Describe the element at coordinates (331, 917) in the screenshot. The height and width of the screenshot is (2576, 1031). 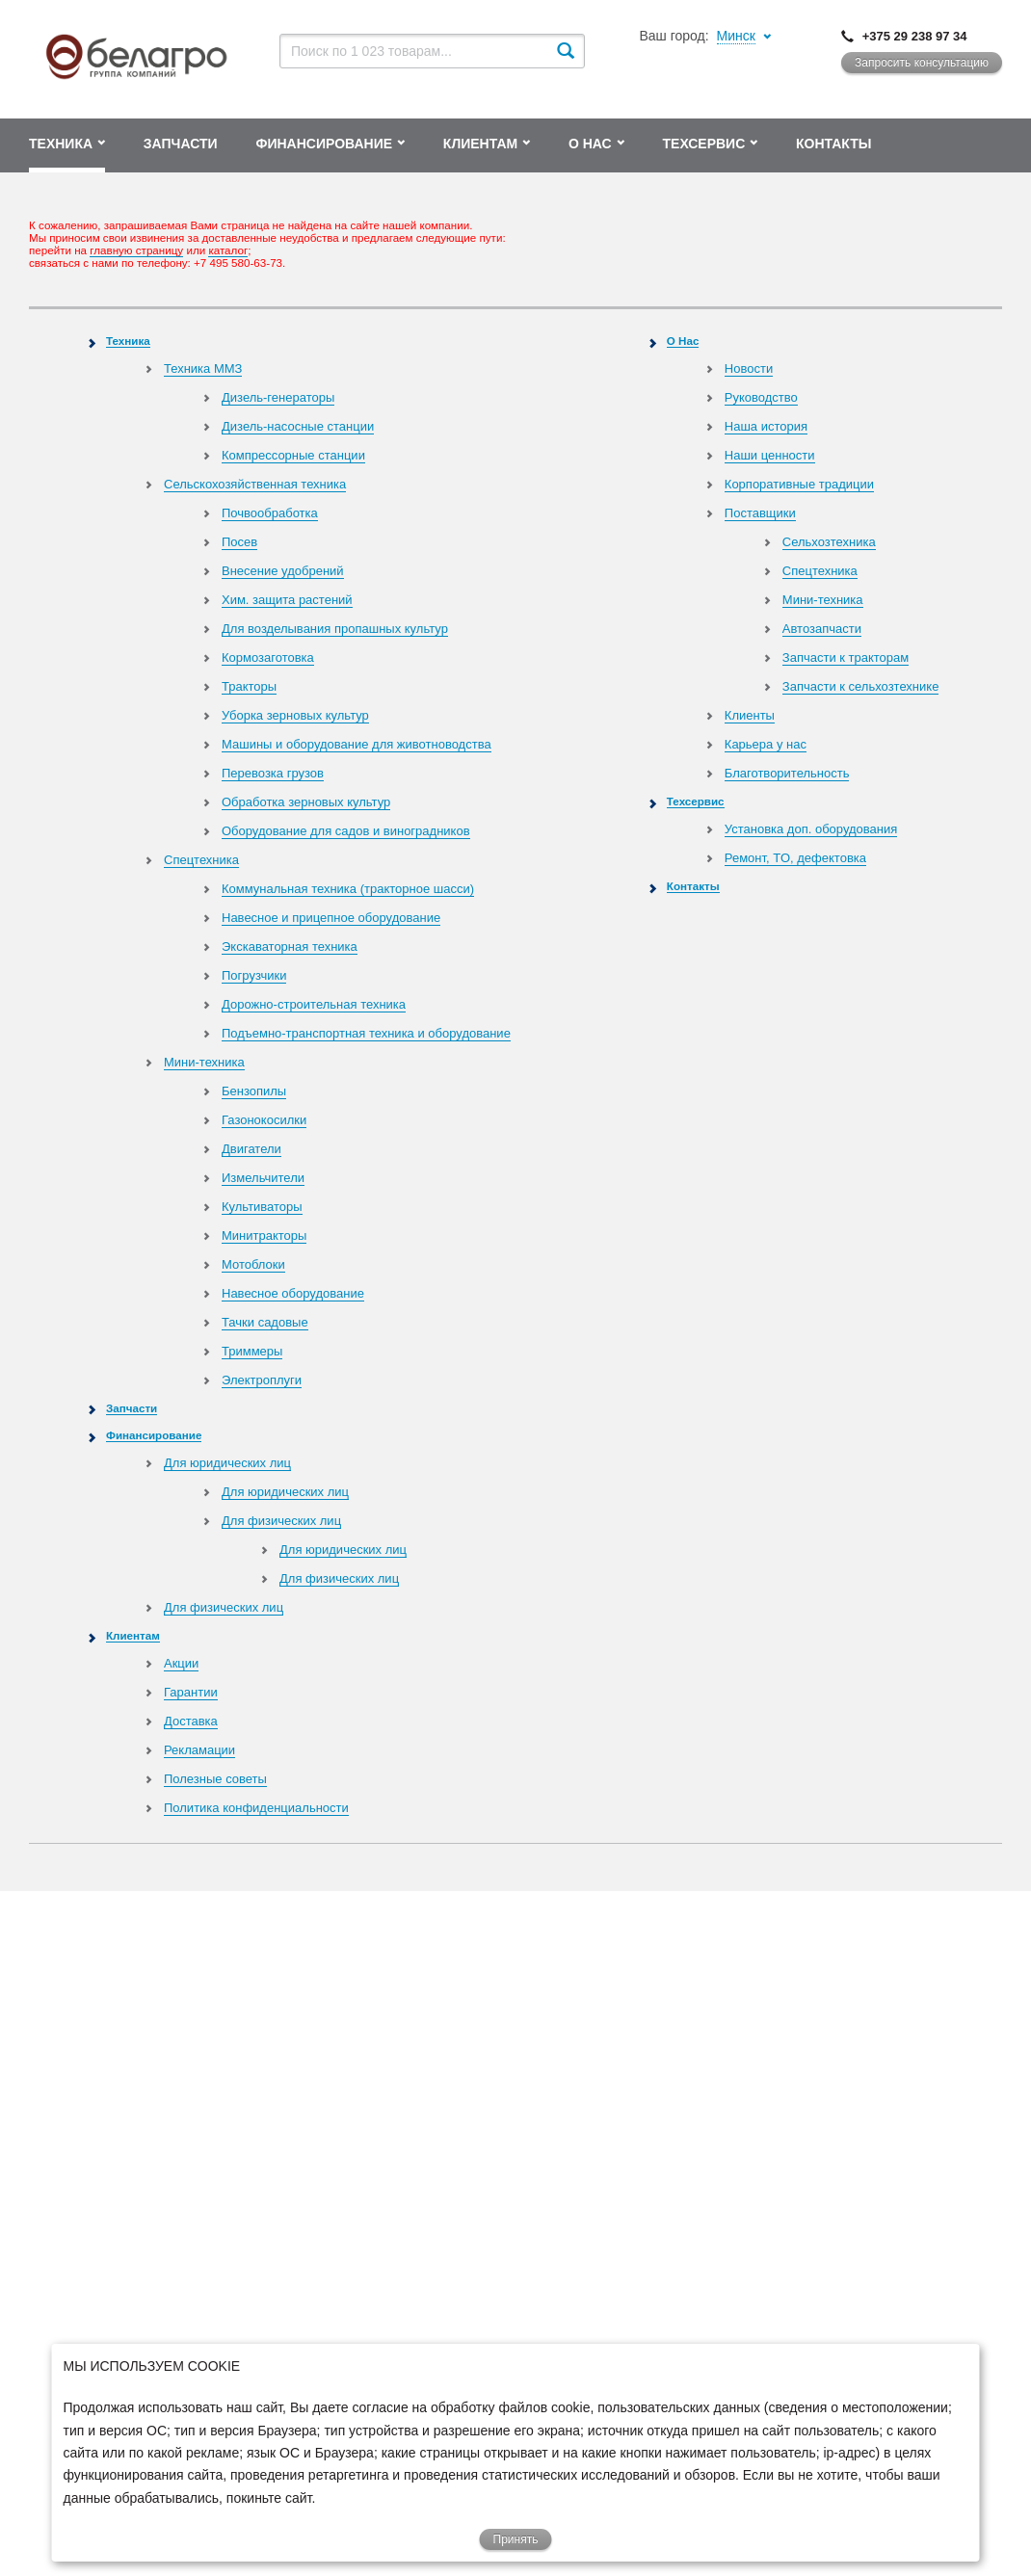
I see `Навесное и прицепное оборудование` at that location.